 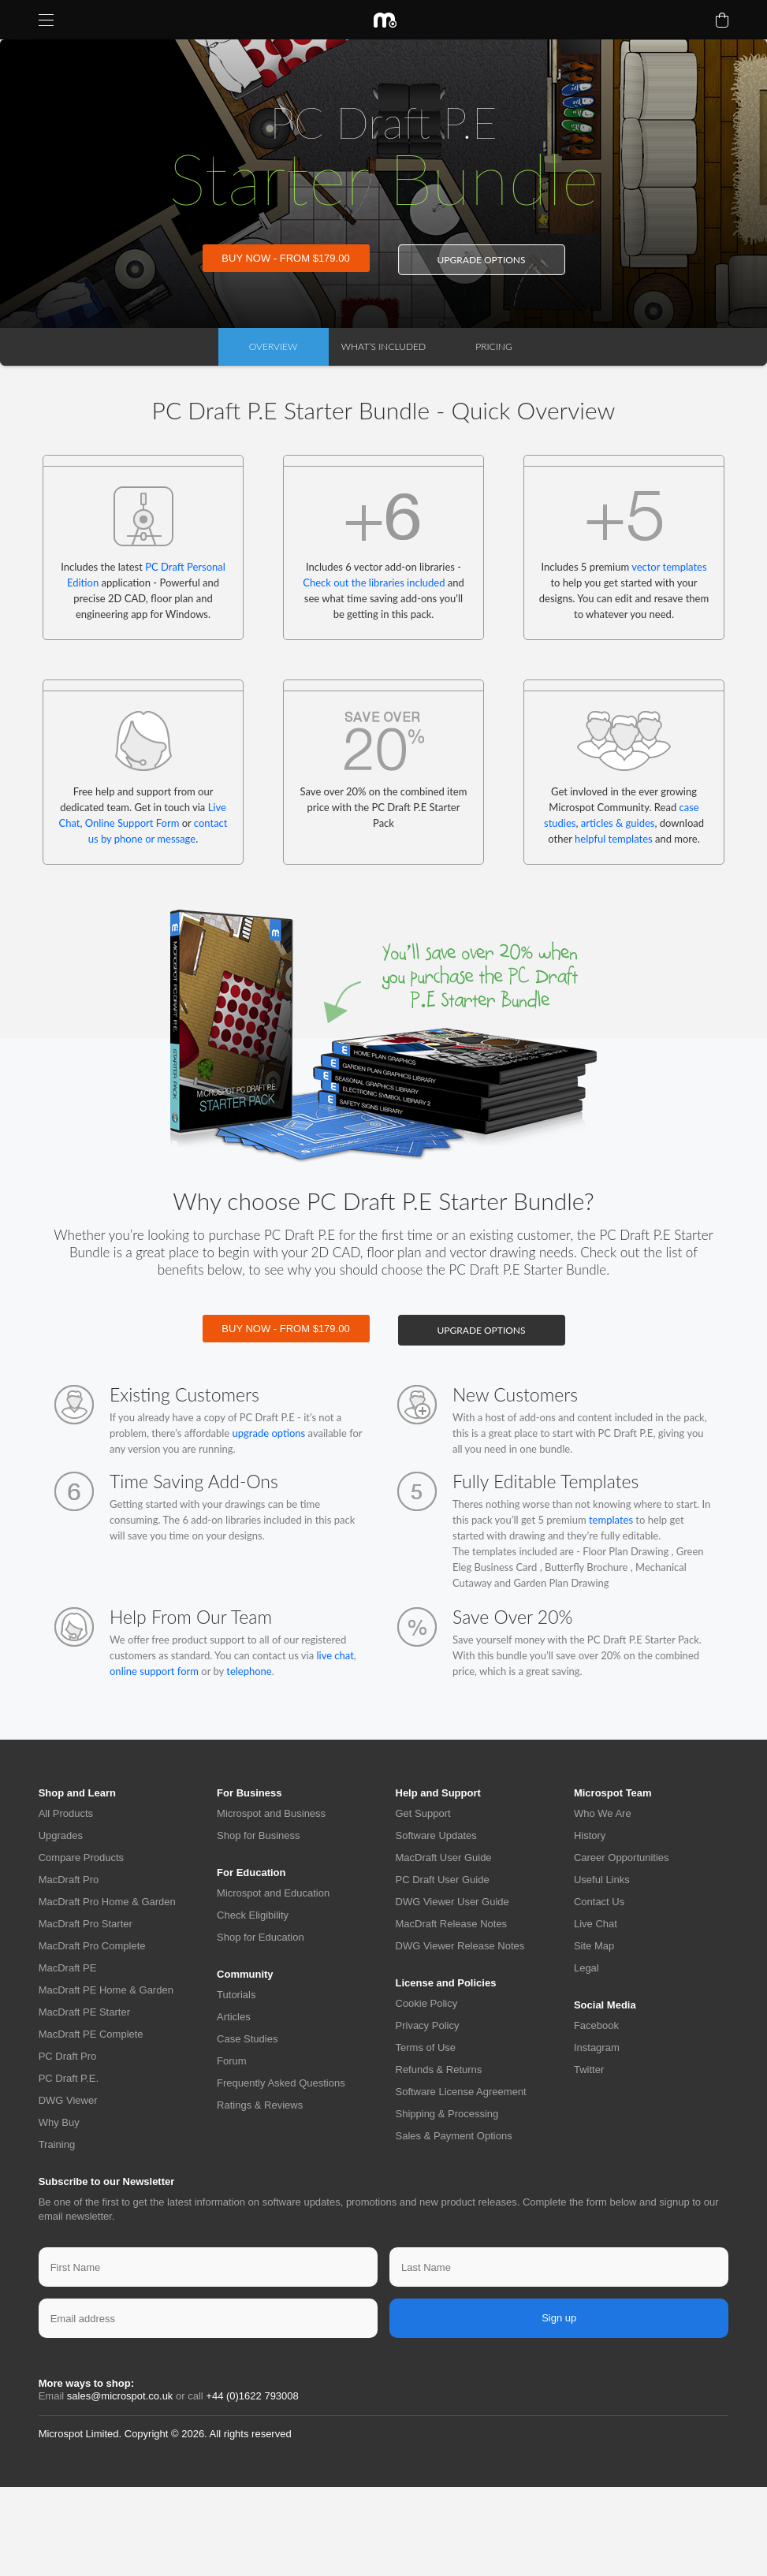 I want to click on Contact Us, so click(x=599, y=1902).